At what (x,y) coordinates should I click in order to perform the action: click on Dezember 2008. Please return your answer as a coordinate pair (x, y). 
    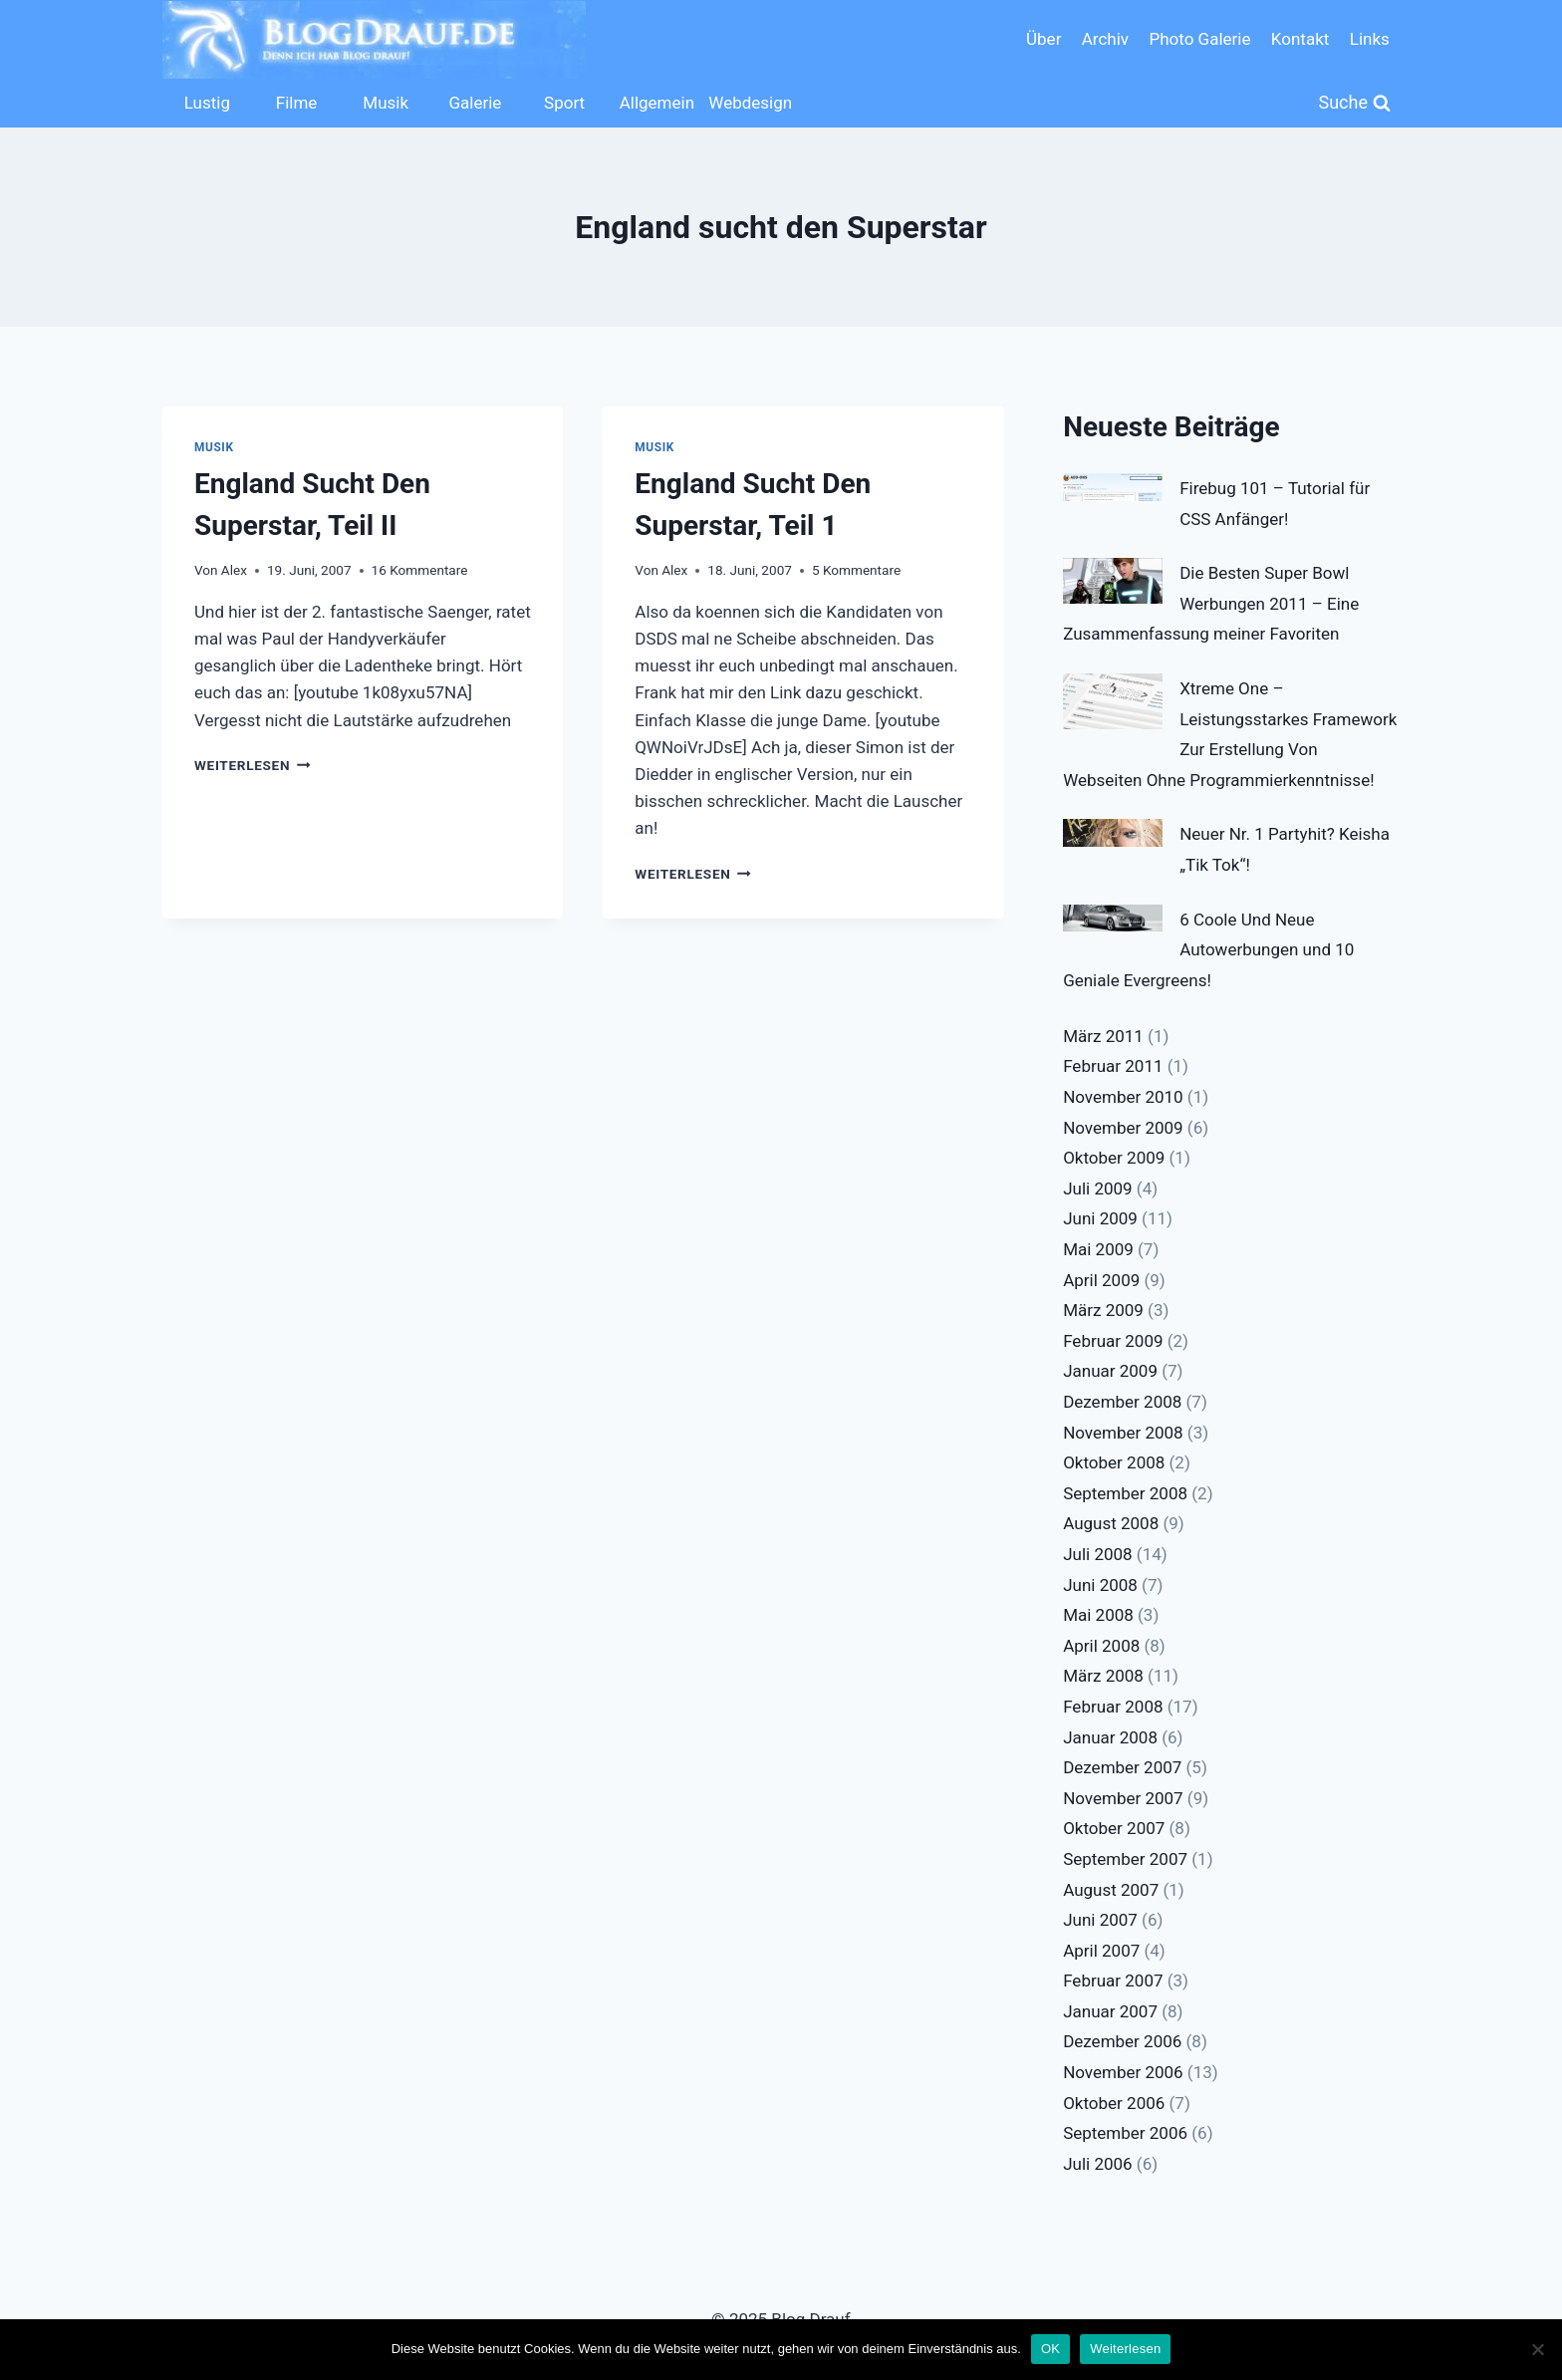
    Looking at the image, I should click on (1122, 1402).